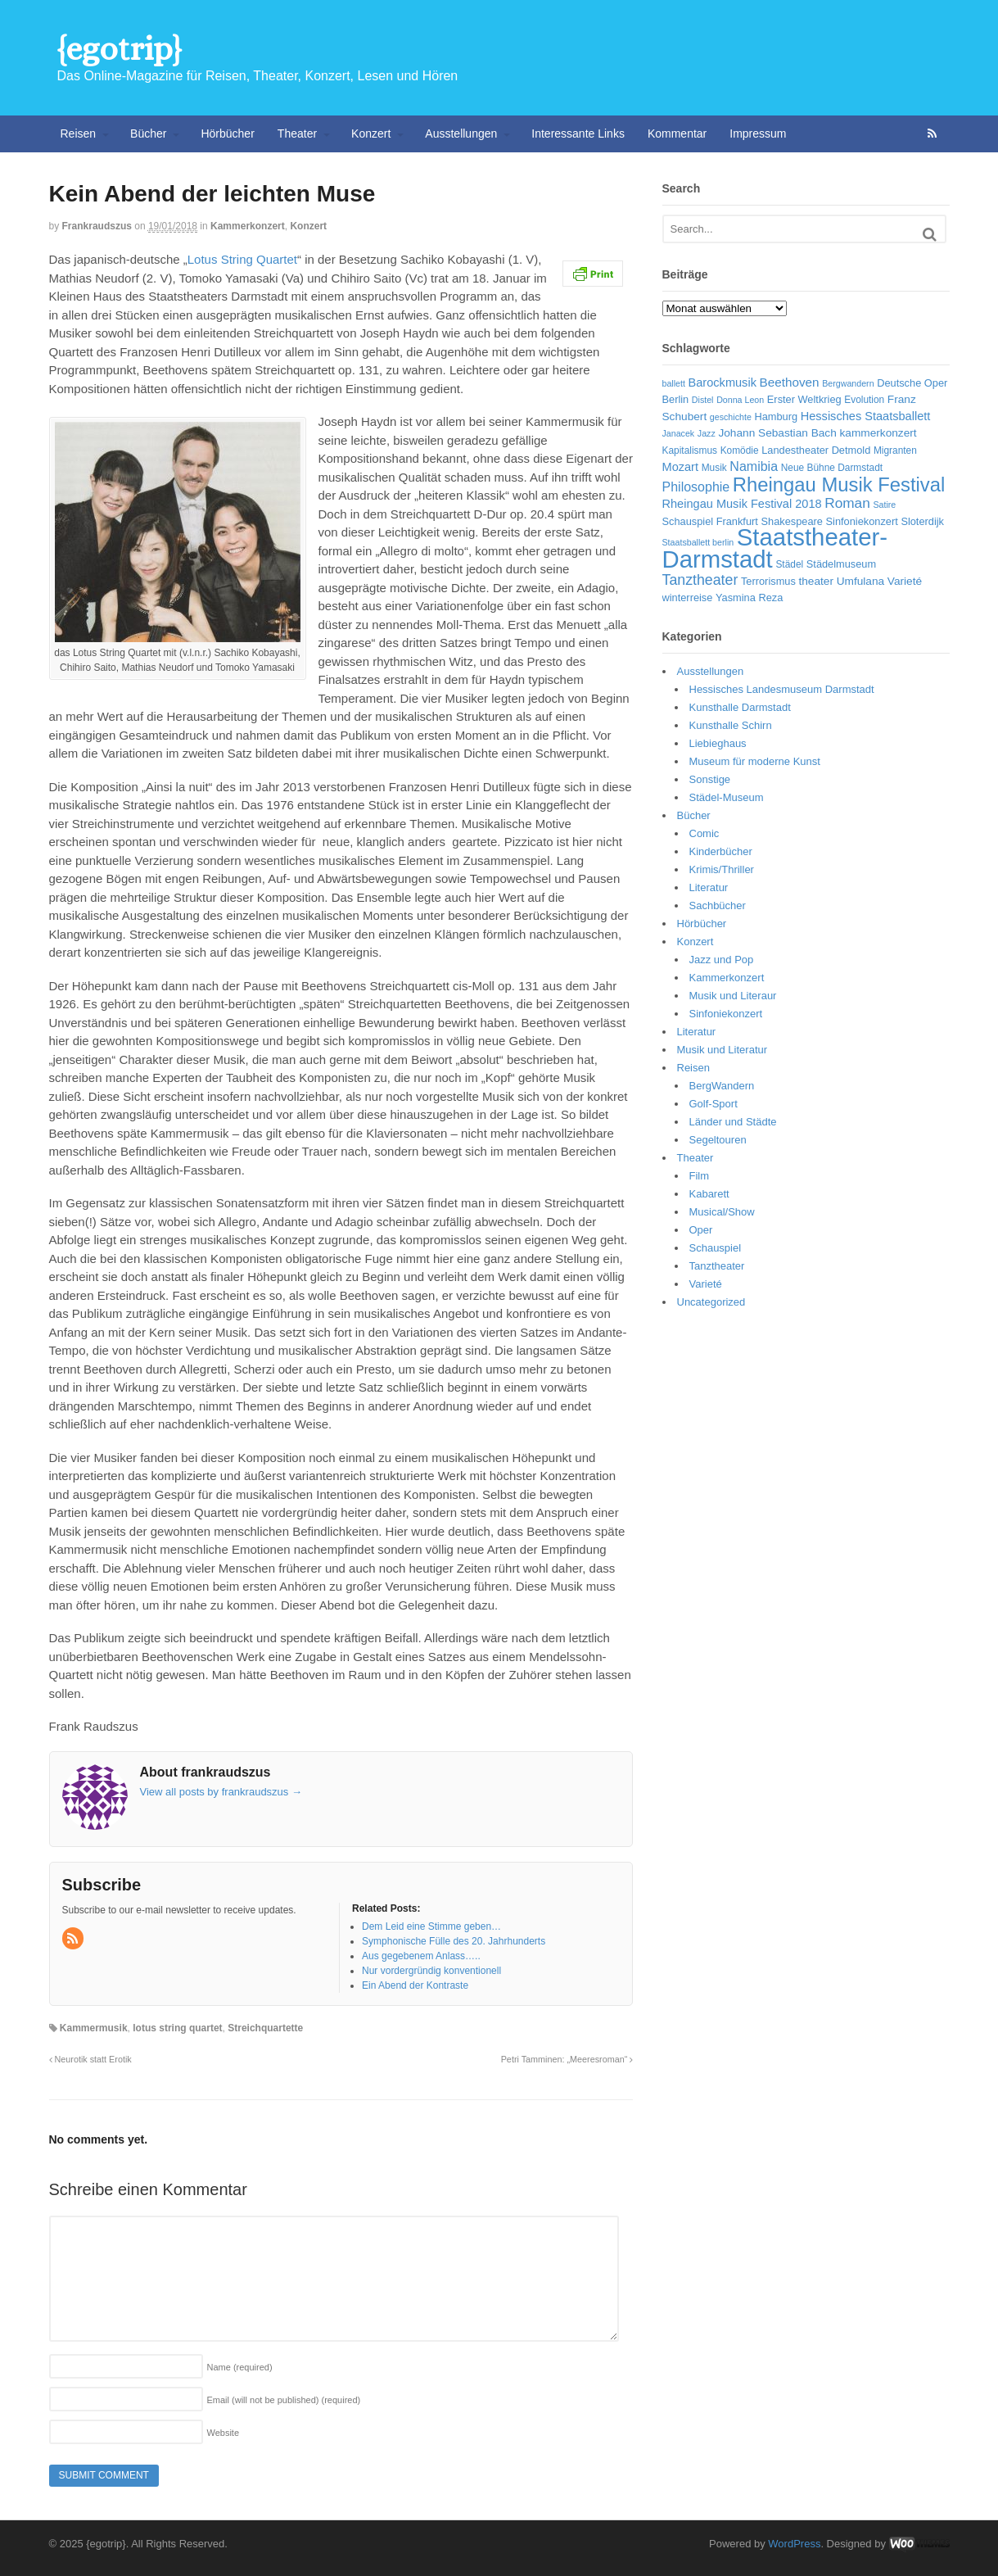  What do you see at coordinates (699, 1176) in the screenshot?
I see `Film` at bounding box center [699, 1176].